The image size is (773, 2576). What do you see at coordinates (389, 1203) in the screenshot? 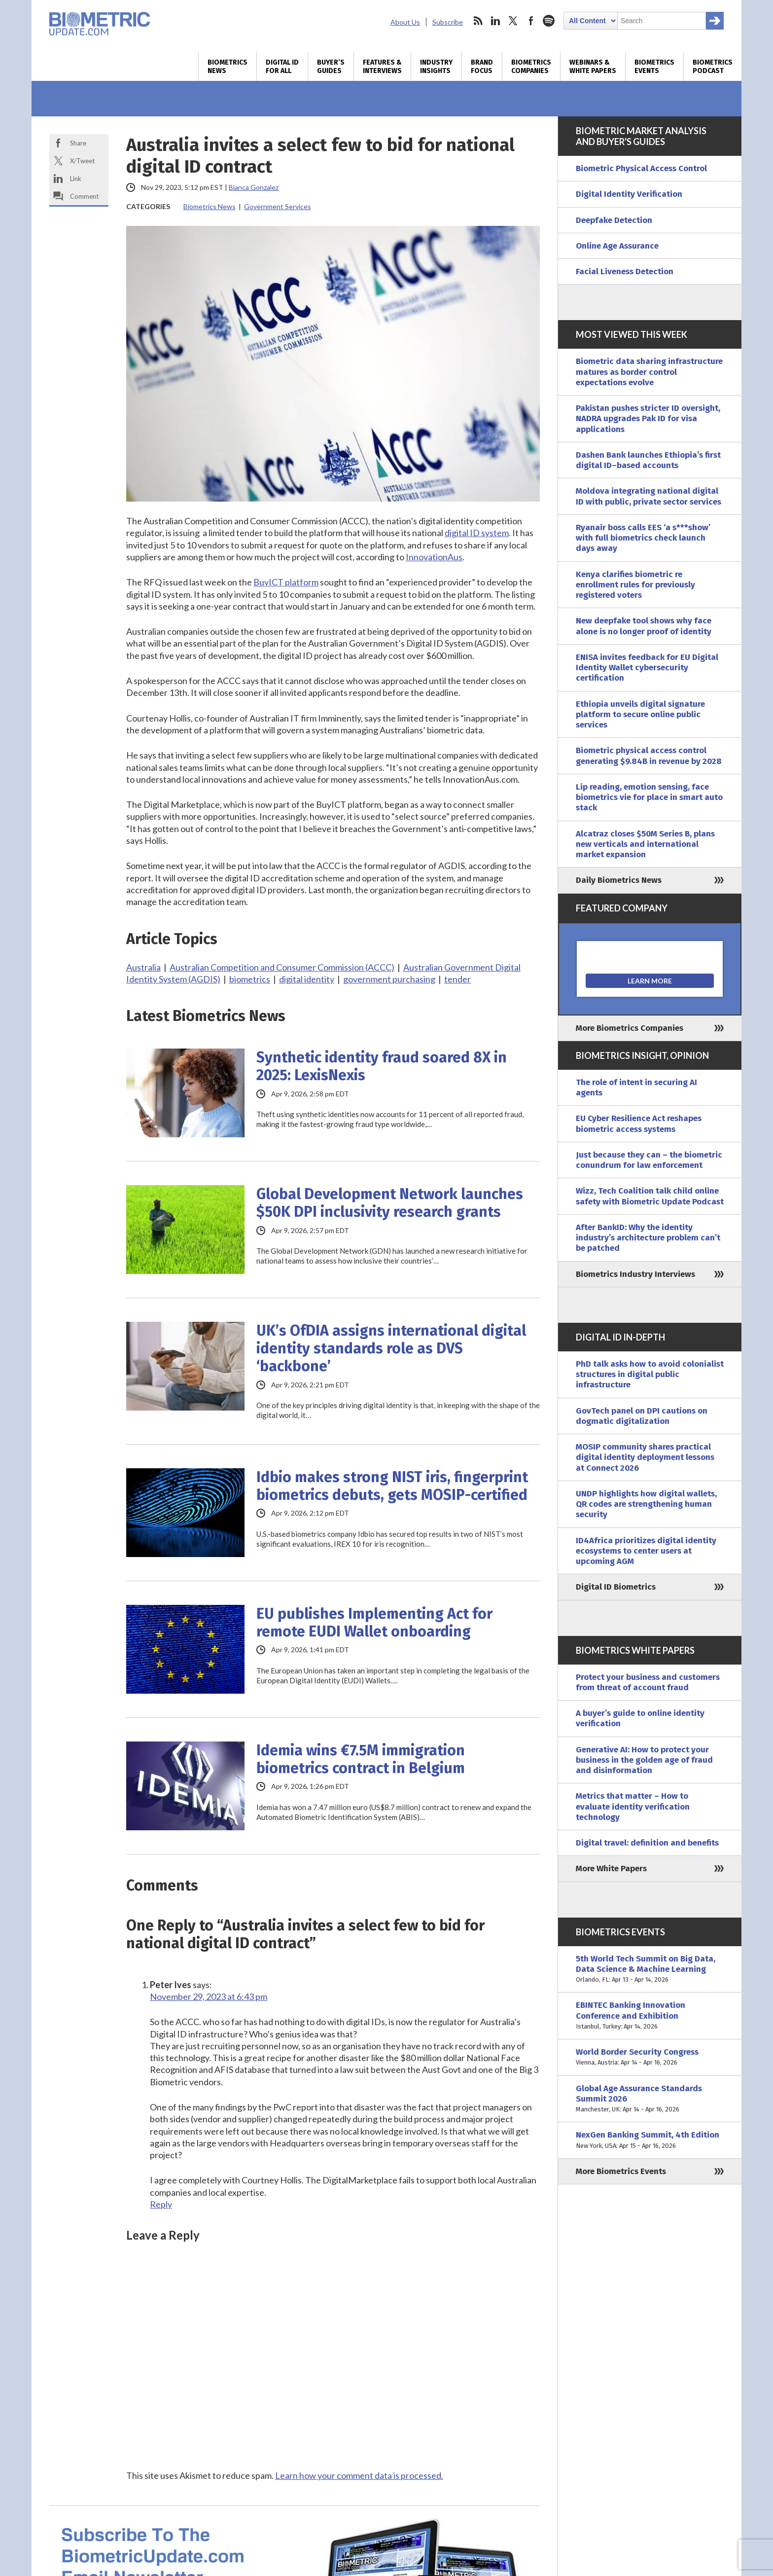
I see `Global Development Network launches $50K DPI inclusivity research grants` at bounding box center [389, 1203].